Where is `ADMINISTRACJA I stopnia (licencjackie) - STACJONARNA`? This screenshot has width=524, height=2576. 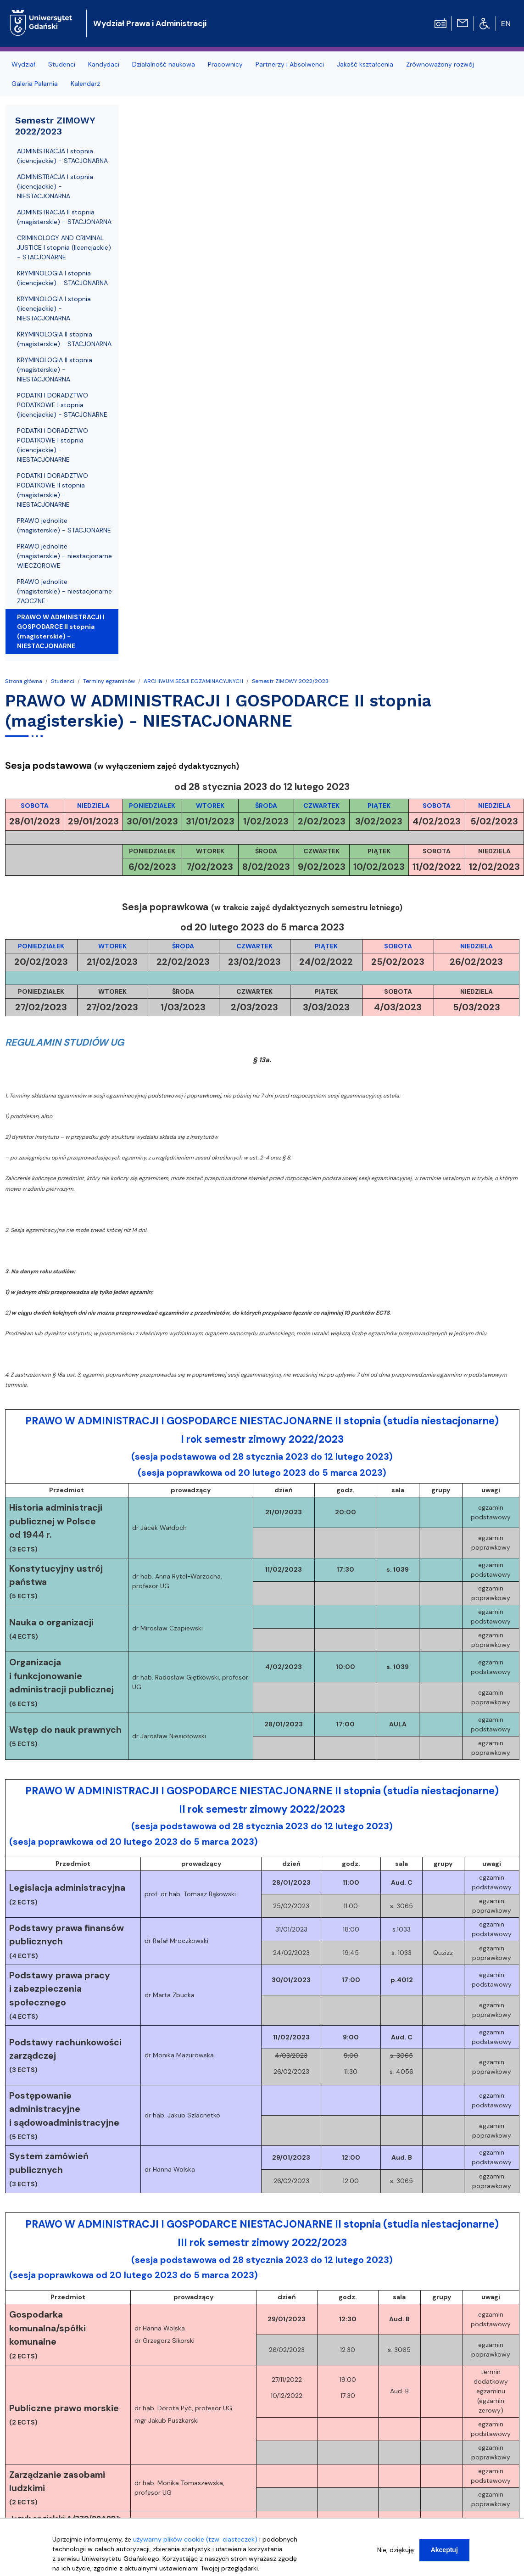 ADMINISTRACJA I stopnia (licencjackie) - STACJONARNA is located at coordinates (62, 156).